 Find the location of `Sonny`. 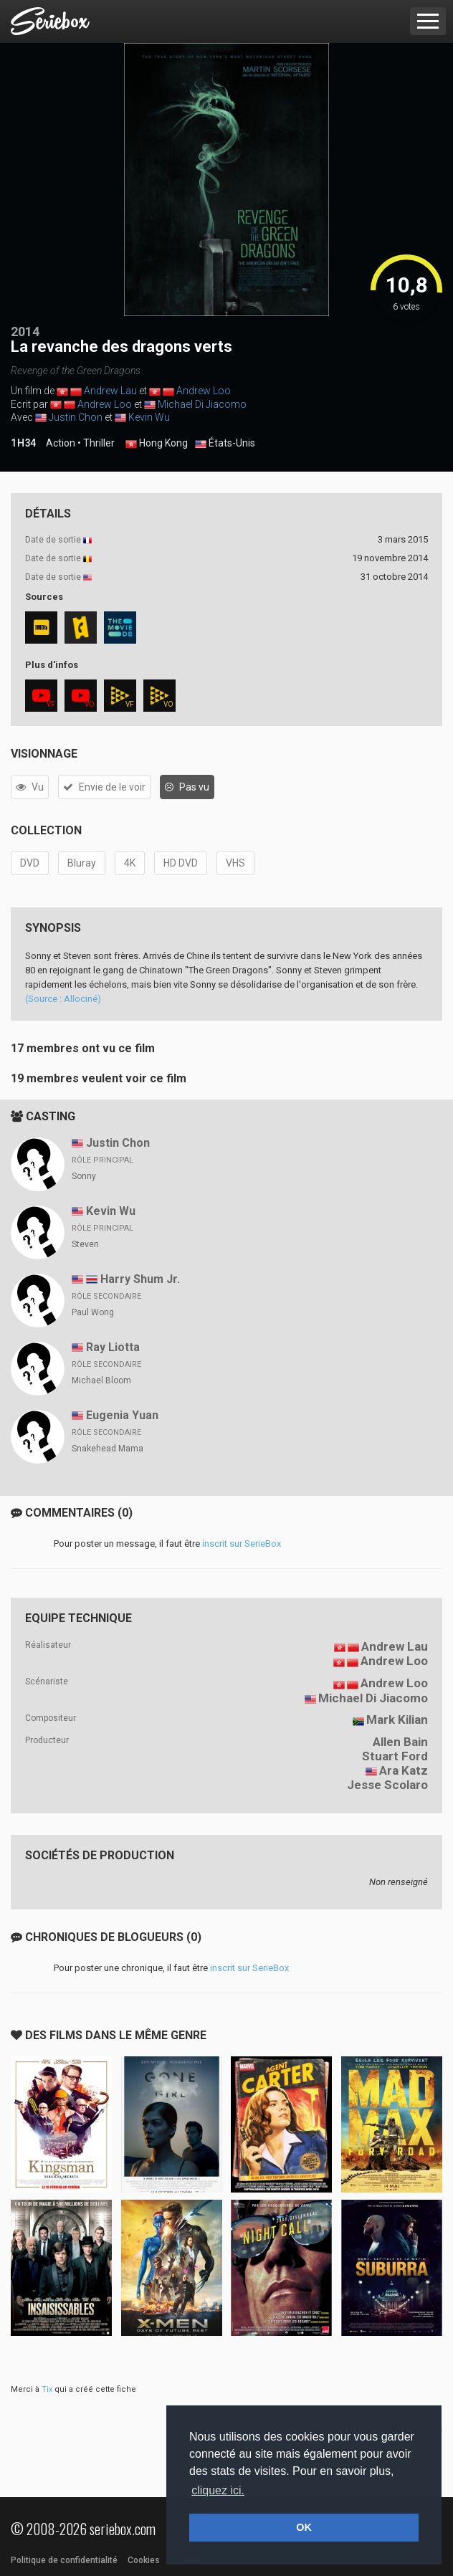

Sonny is located at coordinates (84, 1176).